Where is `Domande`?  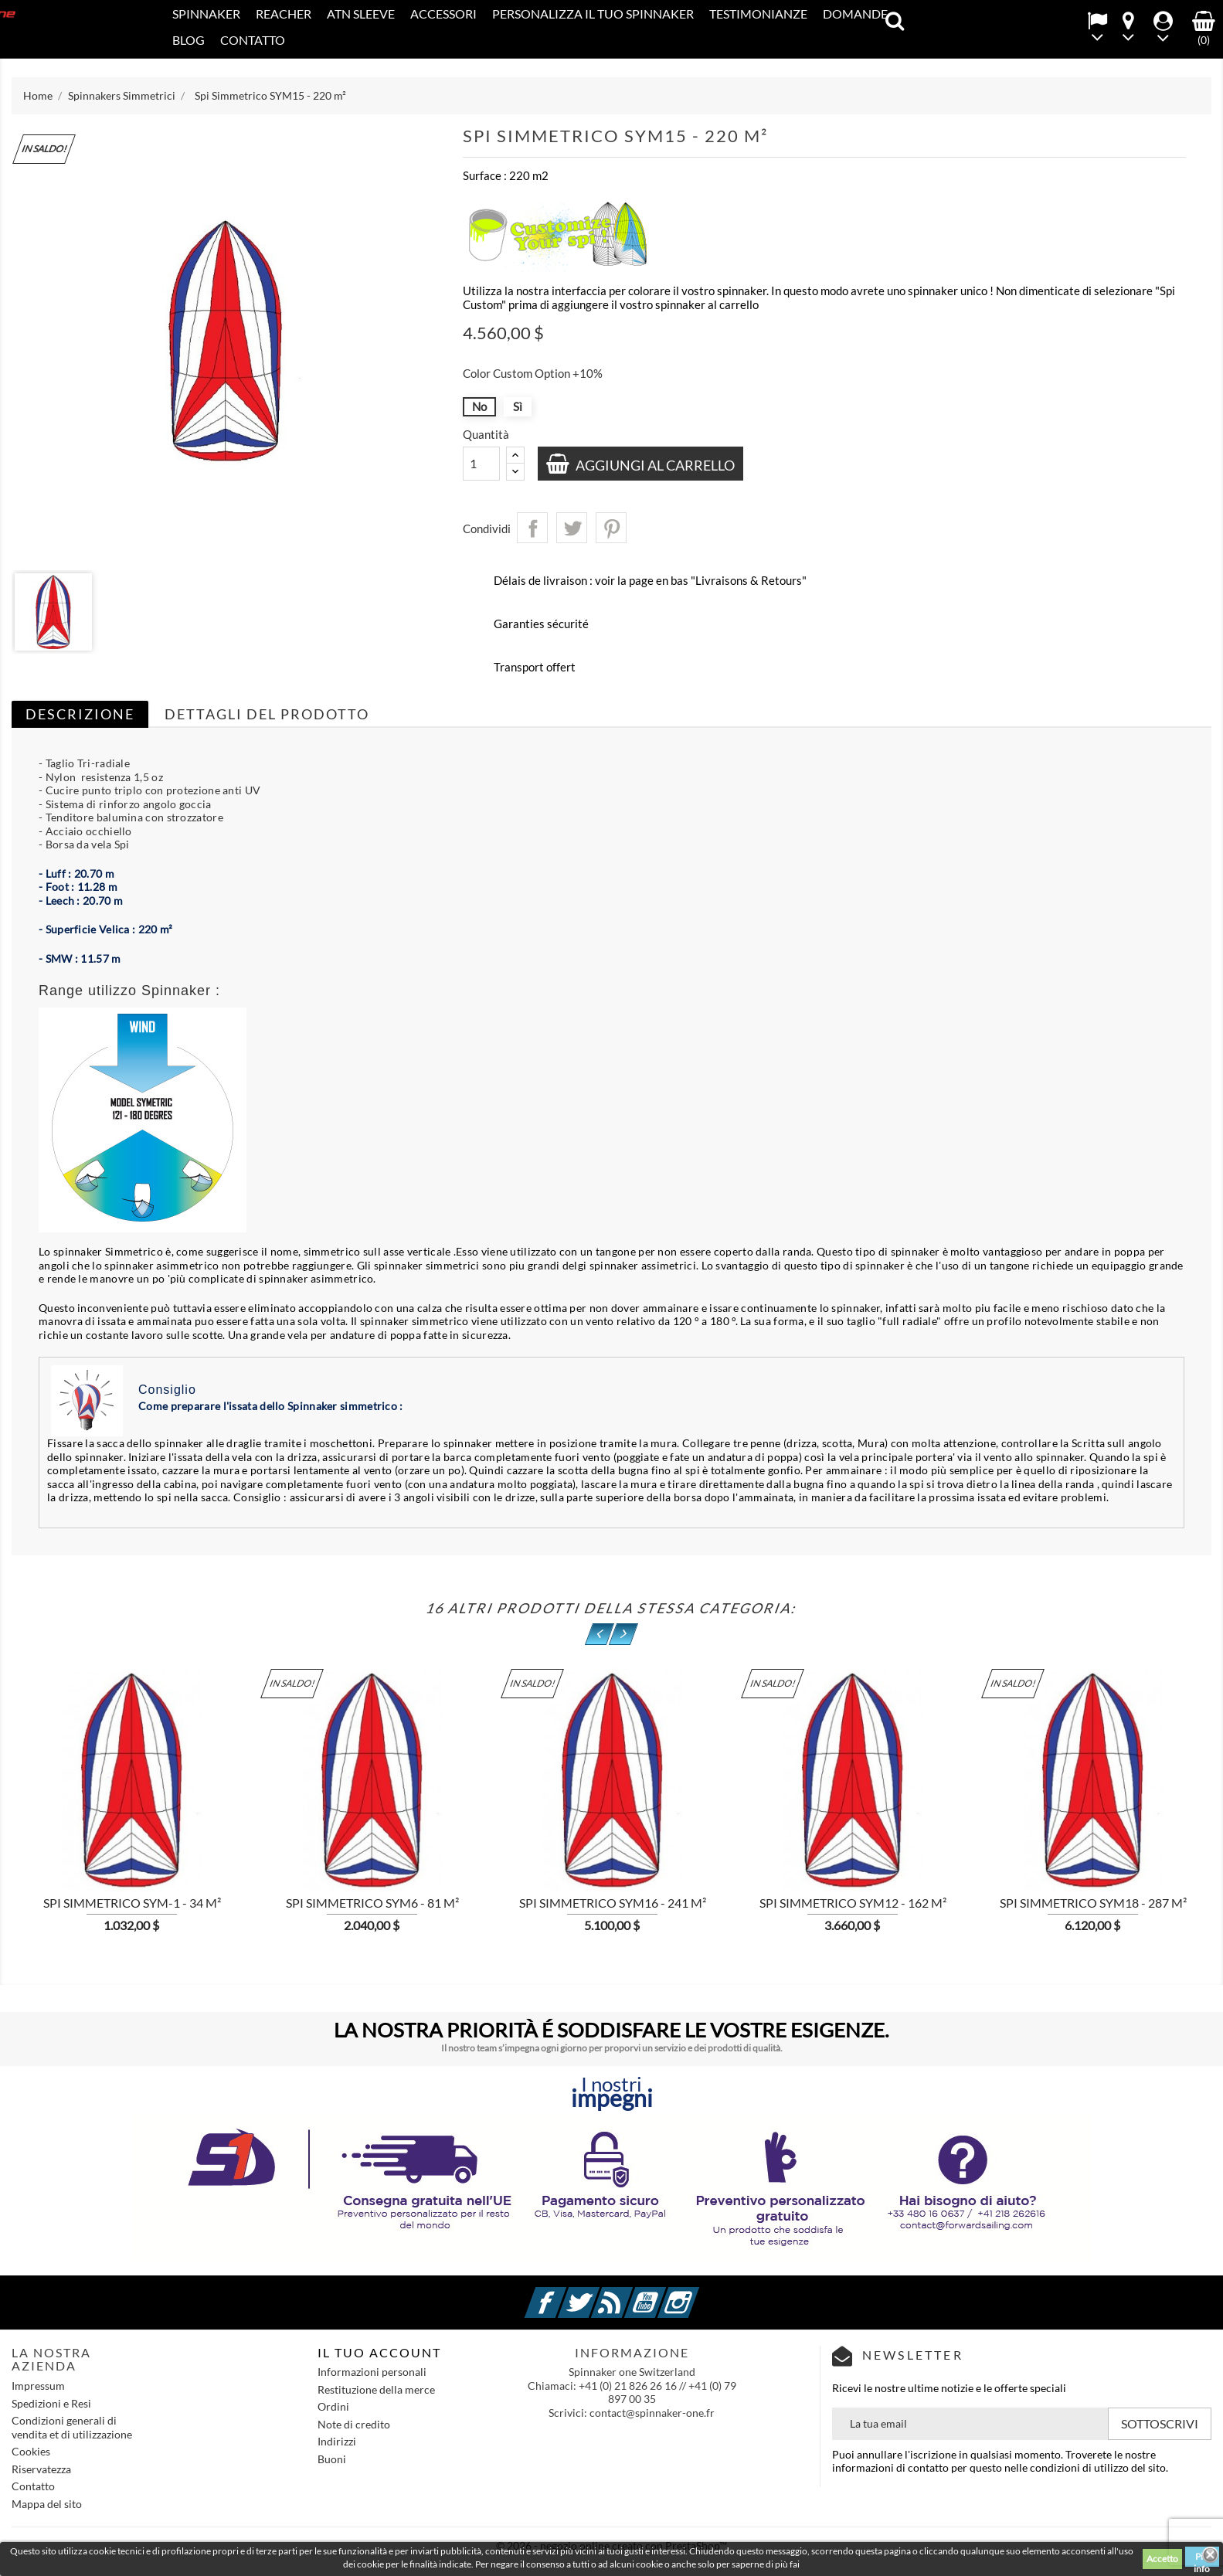 Domande is located at coordinates (855, 13).